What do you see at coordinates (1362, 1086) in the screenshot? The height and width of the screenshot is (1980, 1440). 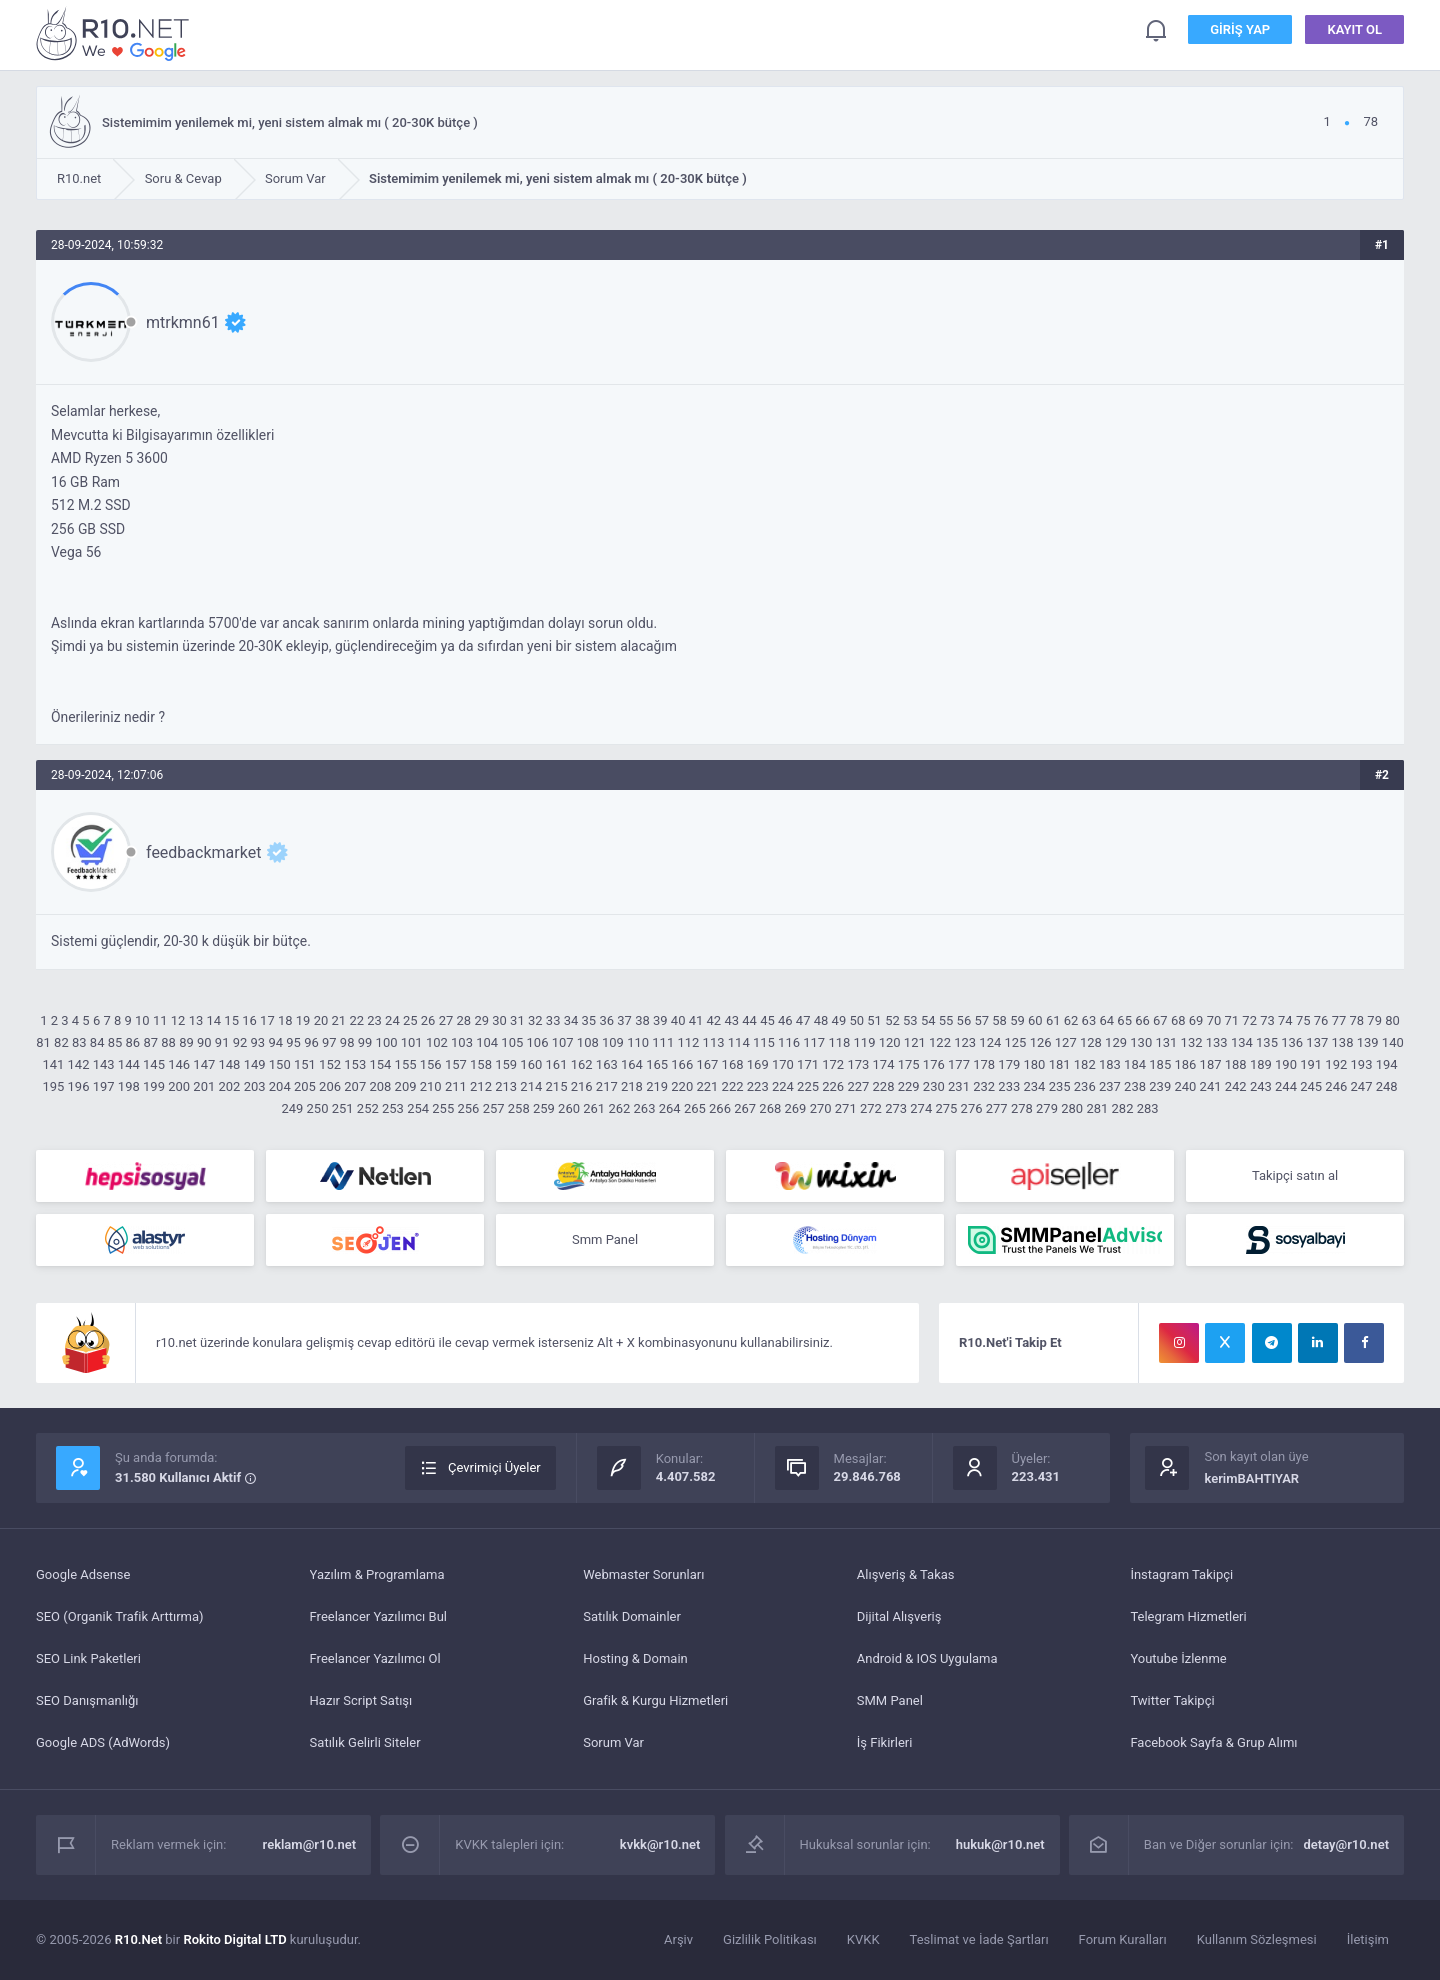 I see `247` at bounding box center [1362, 1086].